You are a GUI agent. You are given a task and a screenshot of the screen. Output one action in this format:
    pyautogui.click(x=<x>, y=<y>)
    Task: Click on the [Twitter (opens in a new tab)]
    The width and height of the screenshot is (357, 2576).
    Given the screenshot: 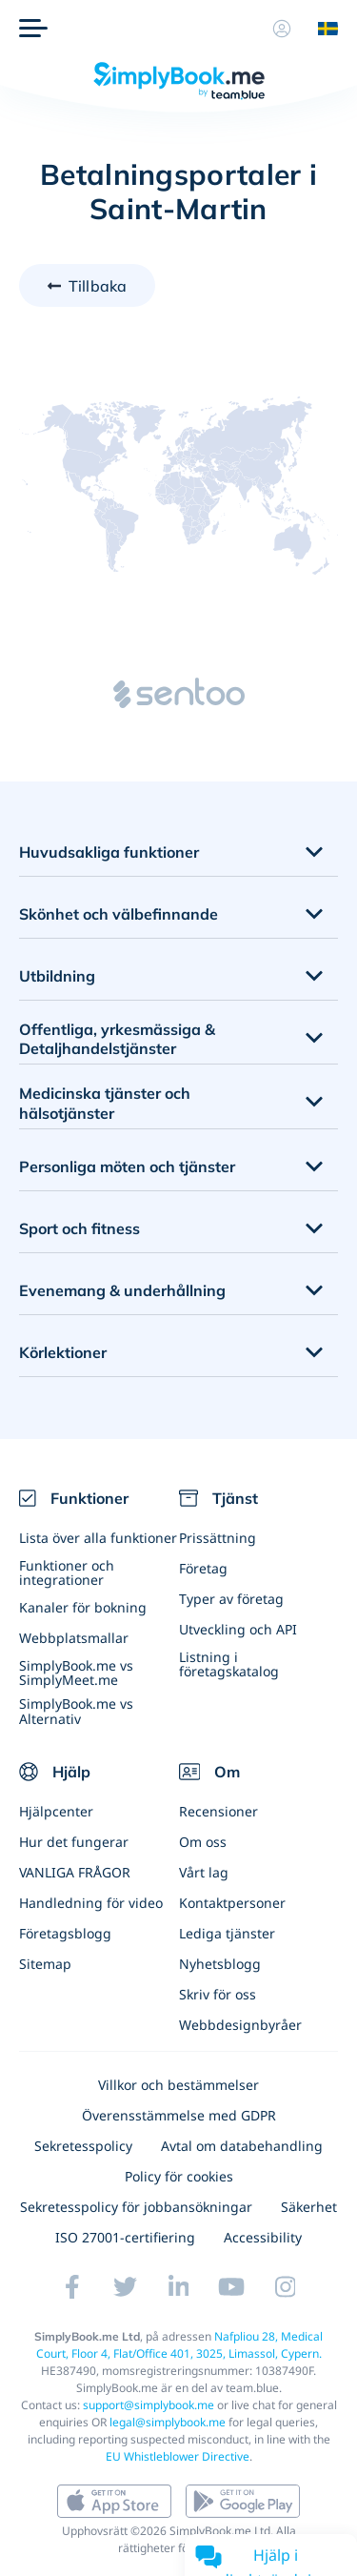 What is the action you would take?
    pyautogui.click(x=126, y=2286)
    